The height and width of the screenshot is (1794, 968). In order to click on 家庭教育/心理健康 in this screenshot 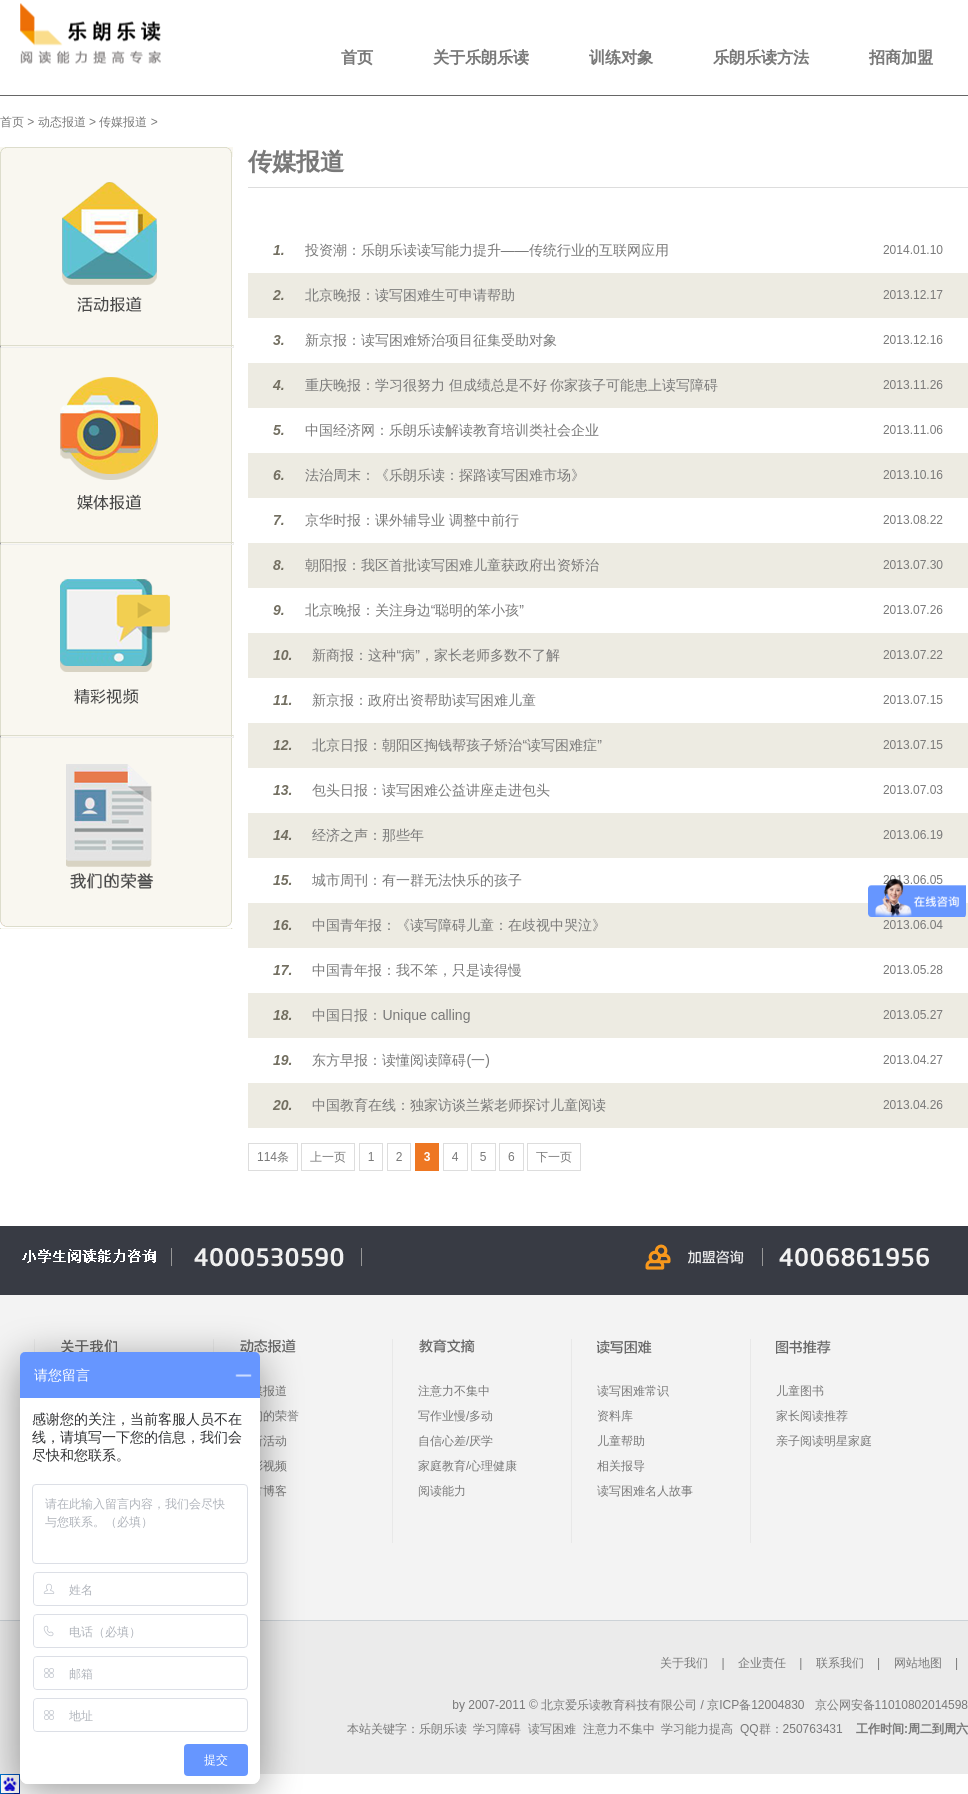, I will do `click(467, 1466)`.